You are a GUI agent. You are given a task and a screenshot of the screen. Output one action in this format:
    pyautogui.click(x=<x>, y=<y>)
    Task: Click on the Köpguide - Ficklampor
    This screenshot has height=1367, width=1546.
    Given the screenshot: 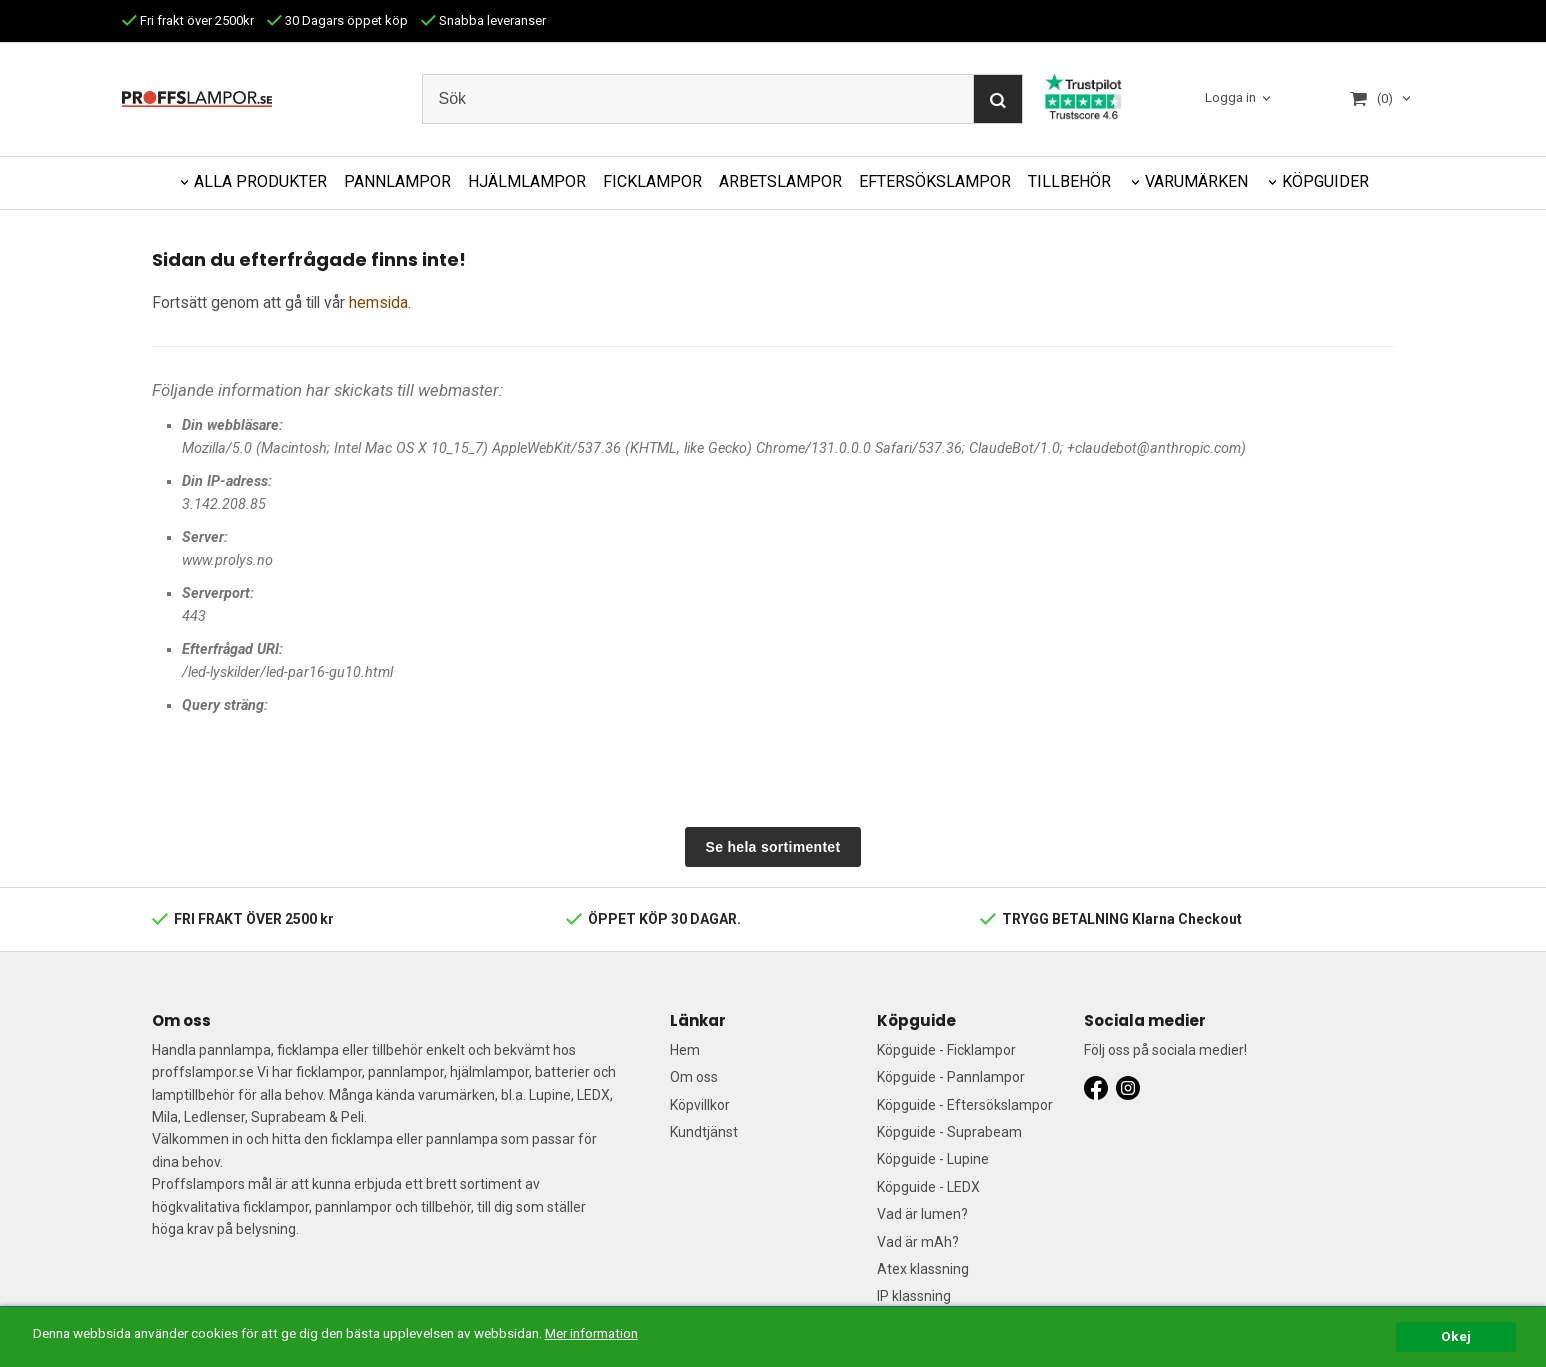 What is the action you would take?
    pyautogui.click(x=946, y=1050)
    